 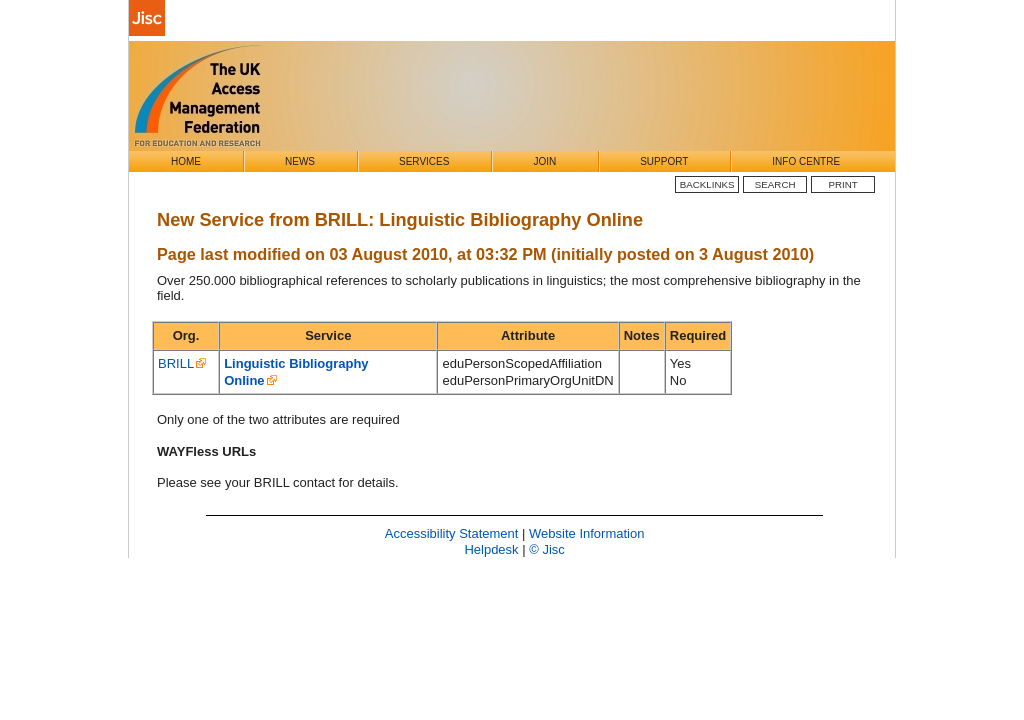 What do you see at coordinates (707, 184) in the screenshot?
I see `BackLinks` at bounding box center [707, 184].